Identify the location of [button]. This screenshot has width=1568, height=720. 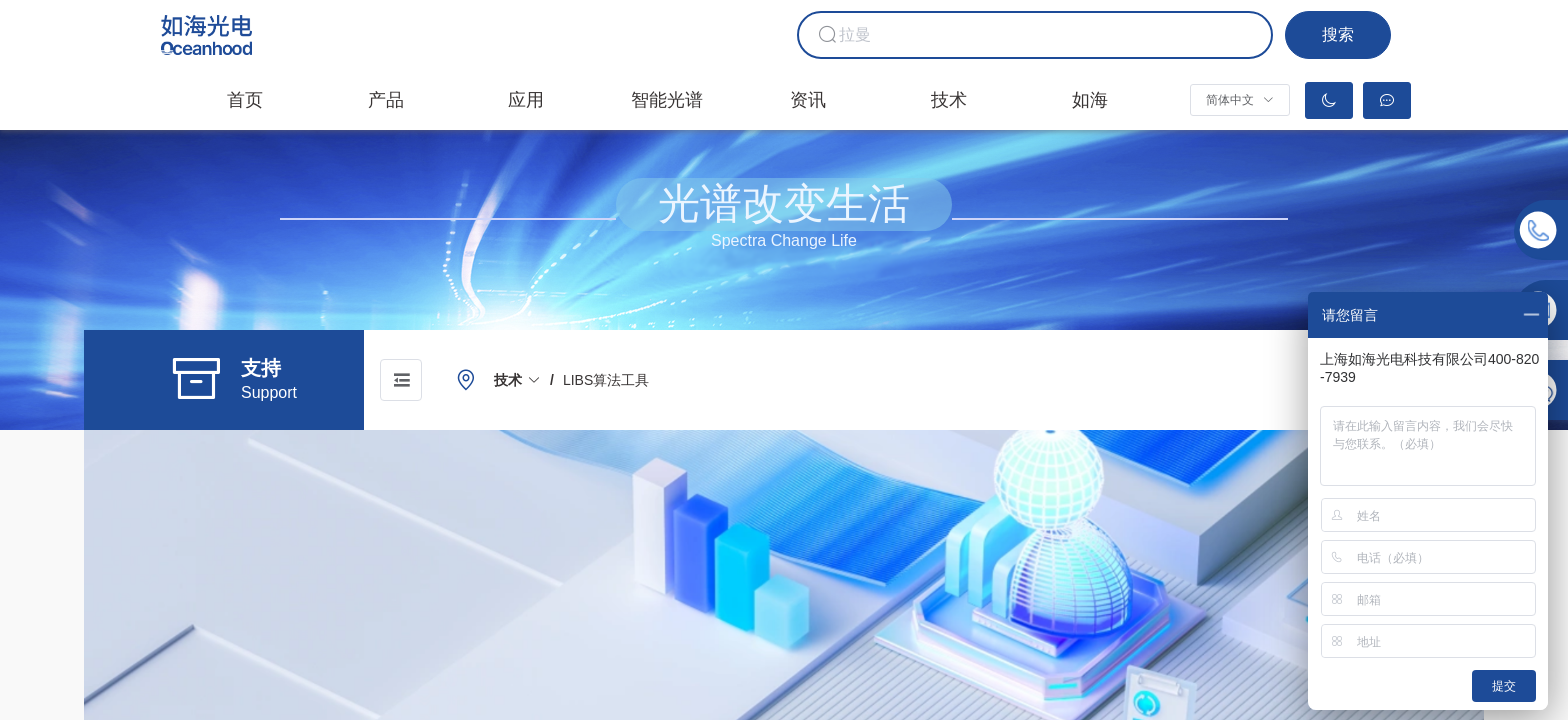
(1239, 100).